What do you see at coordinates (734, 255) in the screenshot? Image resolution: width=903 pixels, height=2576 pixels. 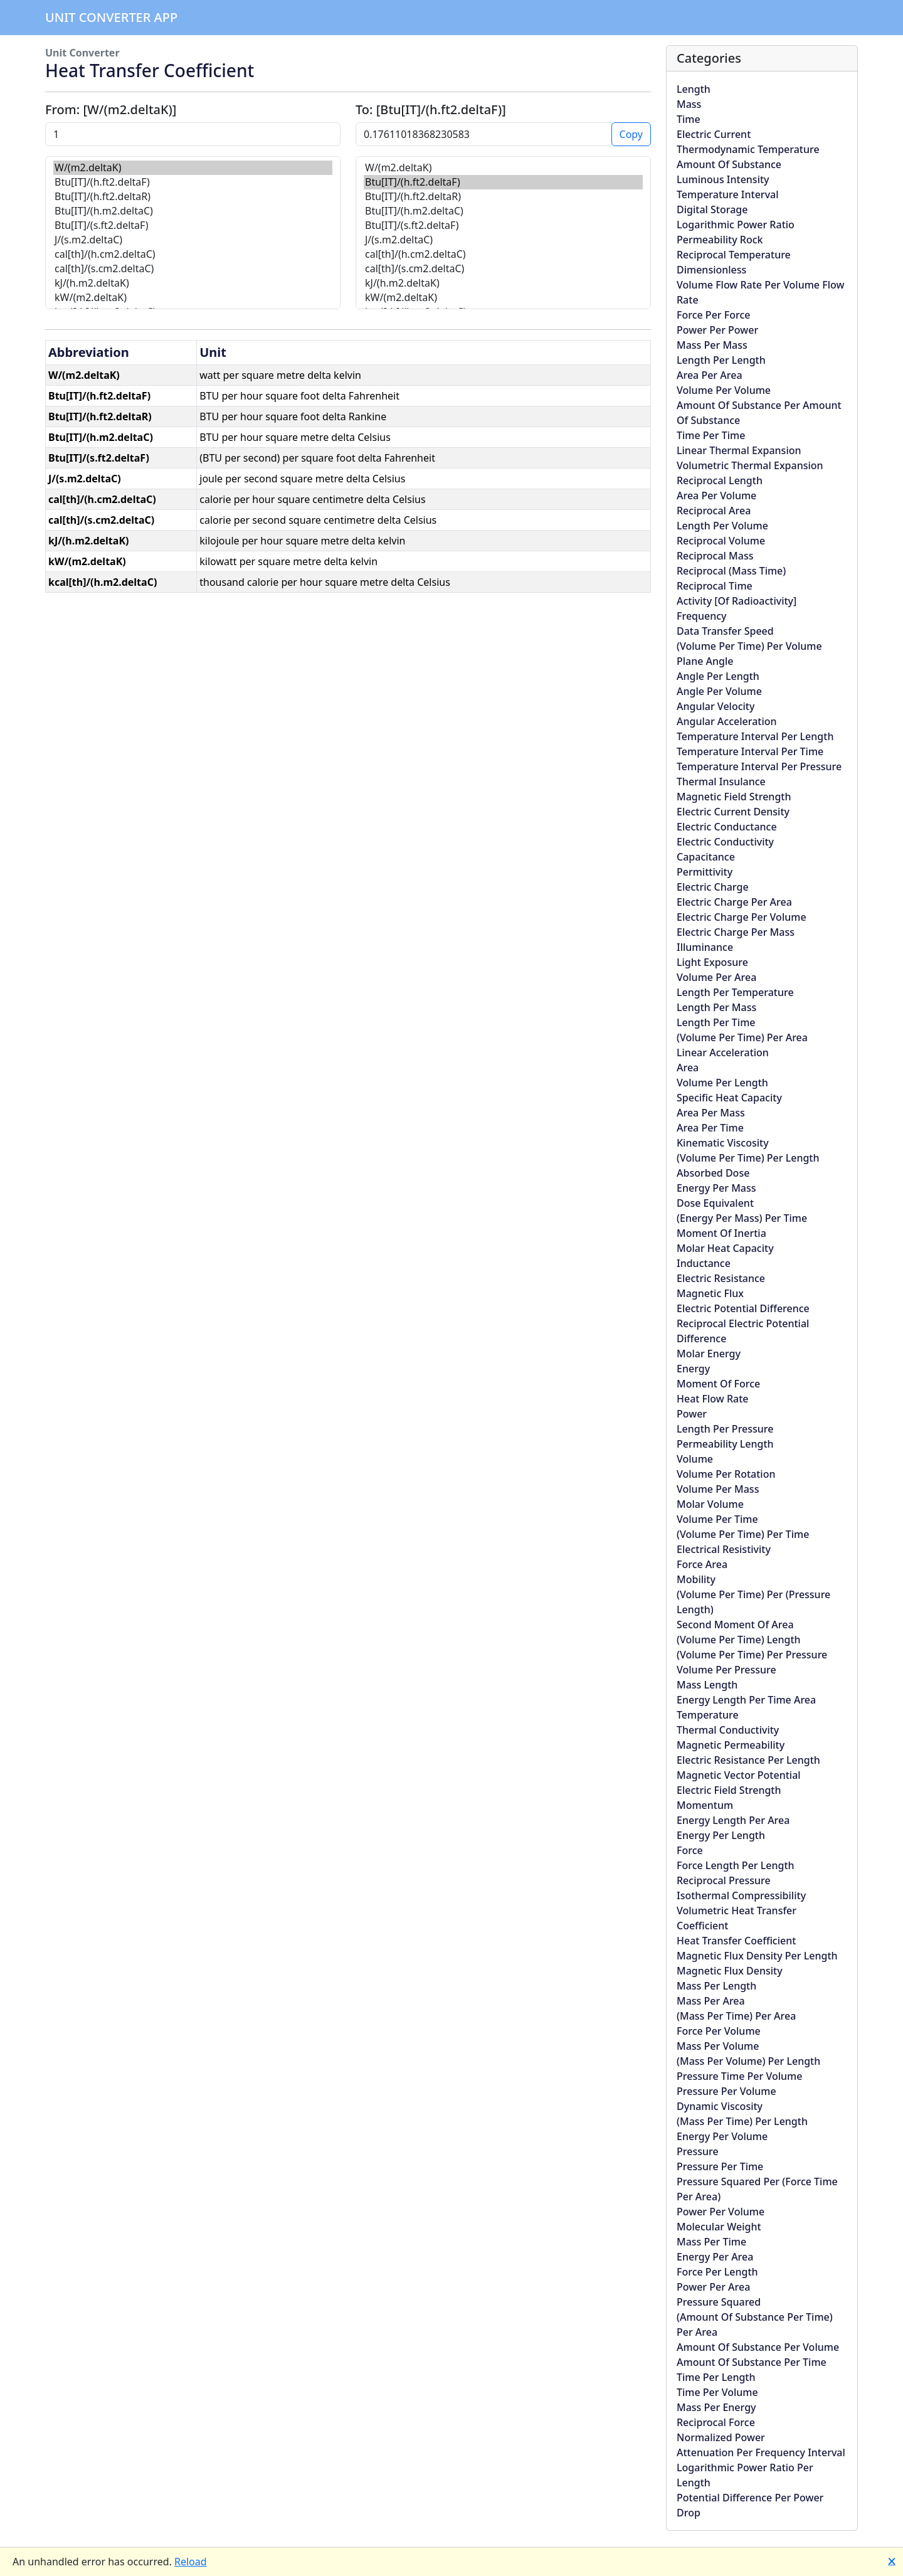 I see `Reciprocal Temperature` at bounding box center [734, 255].